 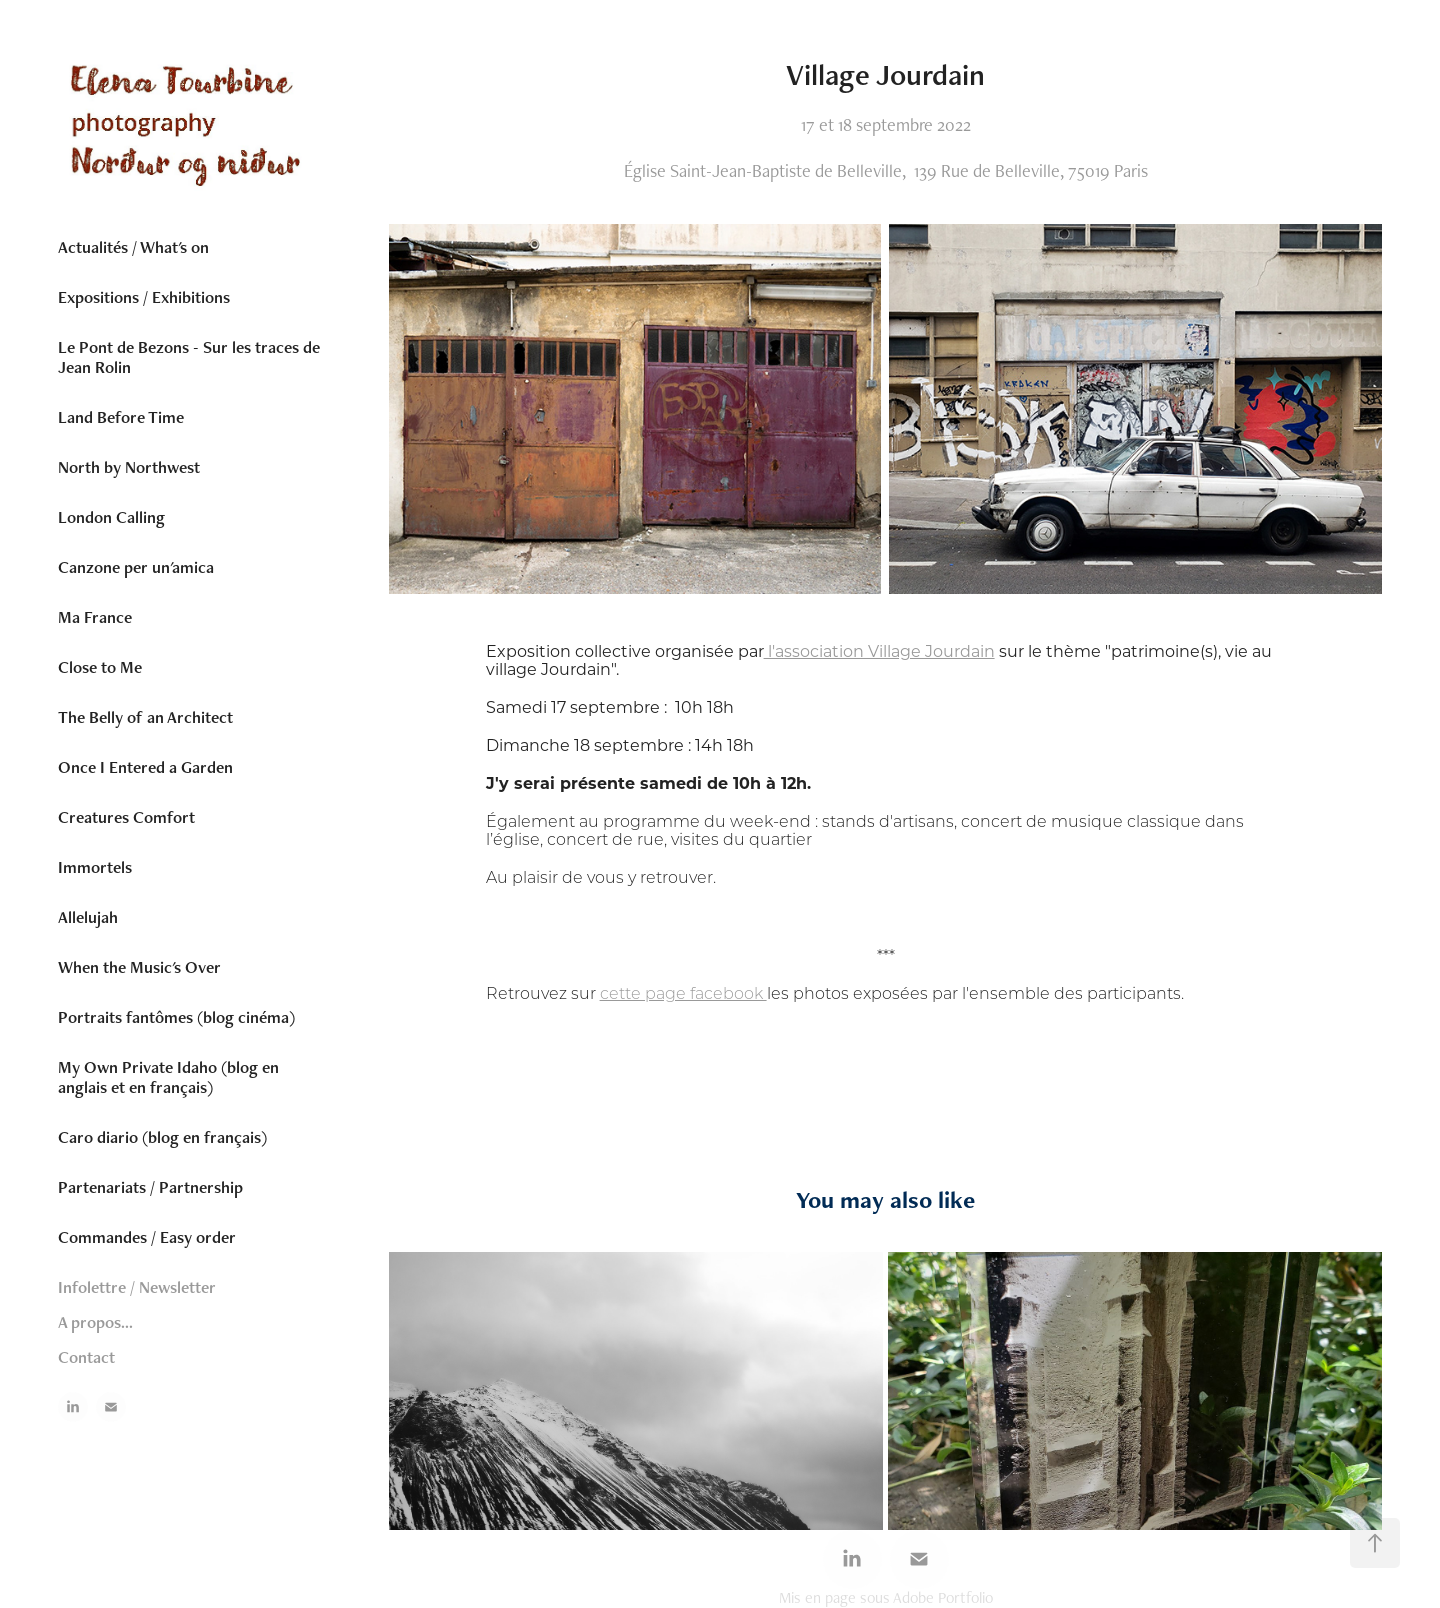 I want to click on Allelujah, so click(x=88, y=917).